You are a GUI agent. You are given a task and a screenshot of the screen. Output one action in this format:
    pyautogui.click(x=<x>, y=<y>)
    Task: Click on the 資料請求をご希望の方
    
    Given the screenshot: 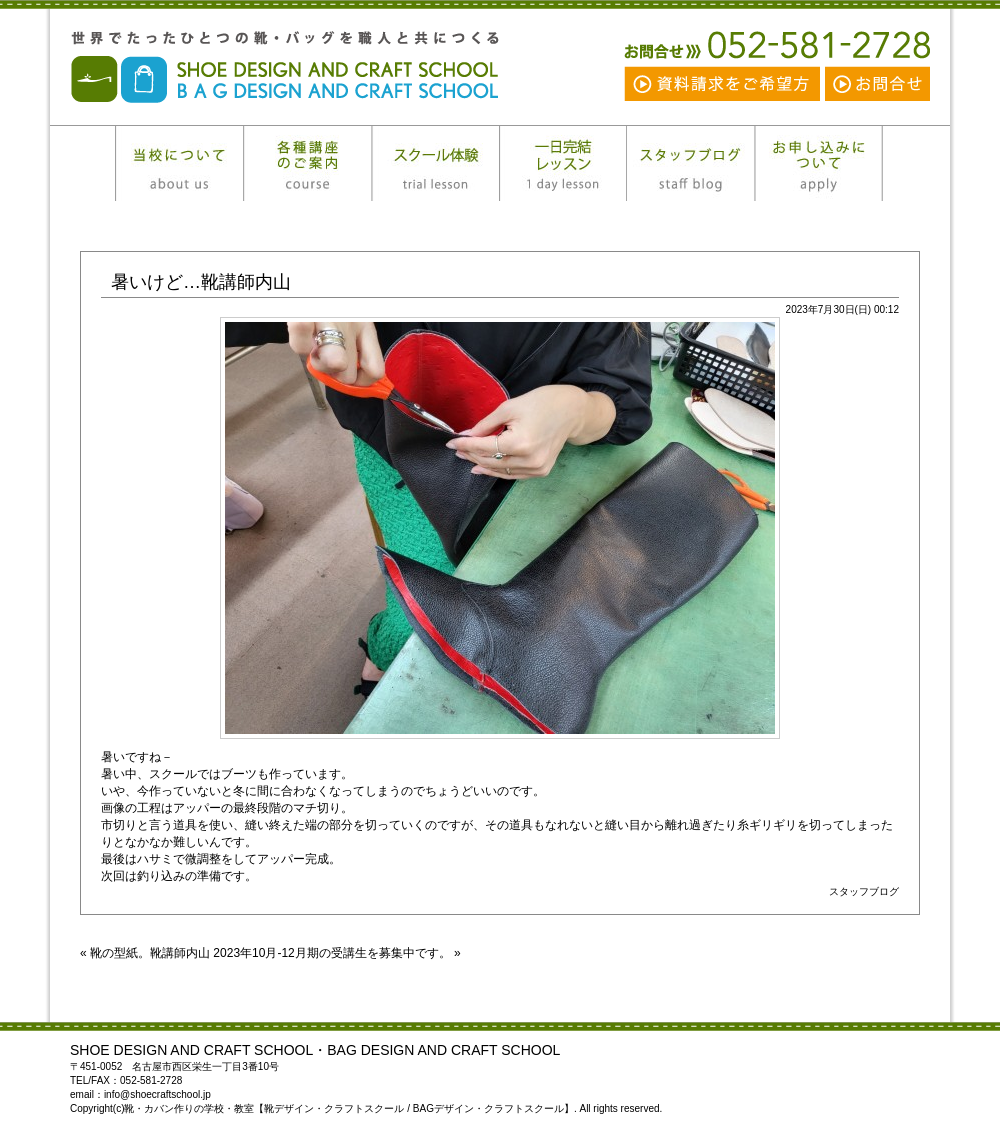 What is the action you would take?
    pyautogui.click(x=724, y=83)
    